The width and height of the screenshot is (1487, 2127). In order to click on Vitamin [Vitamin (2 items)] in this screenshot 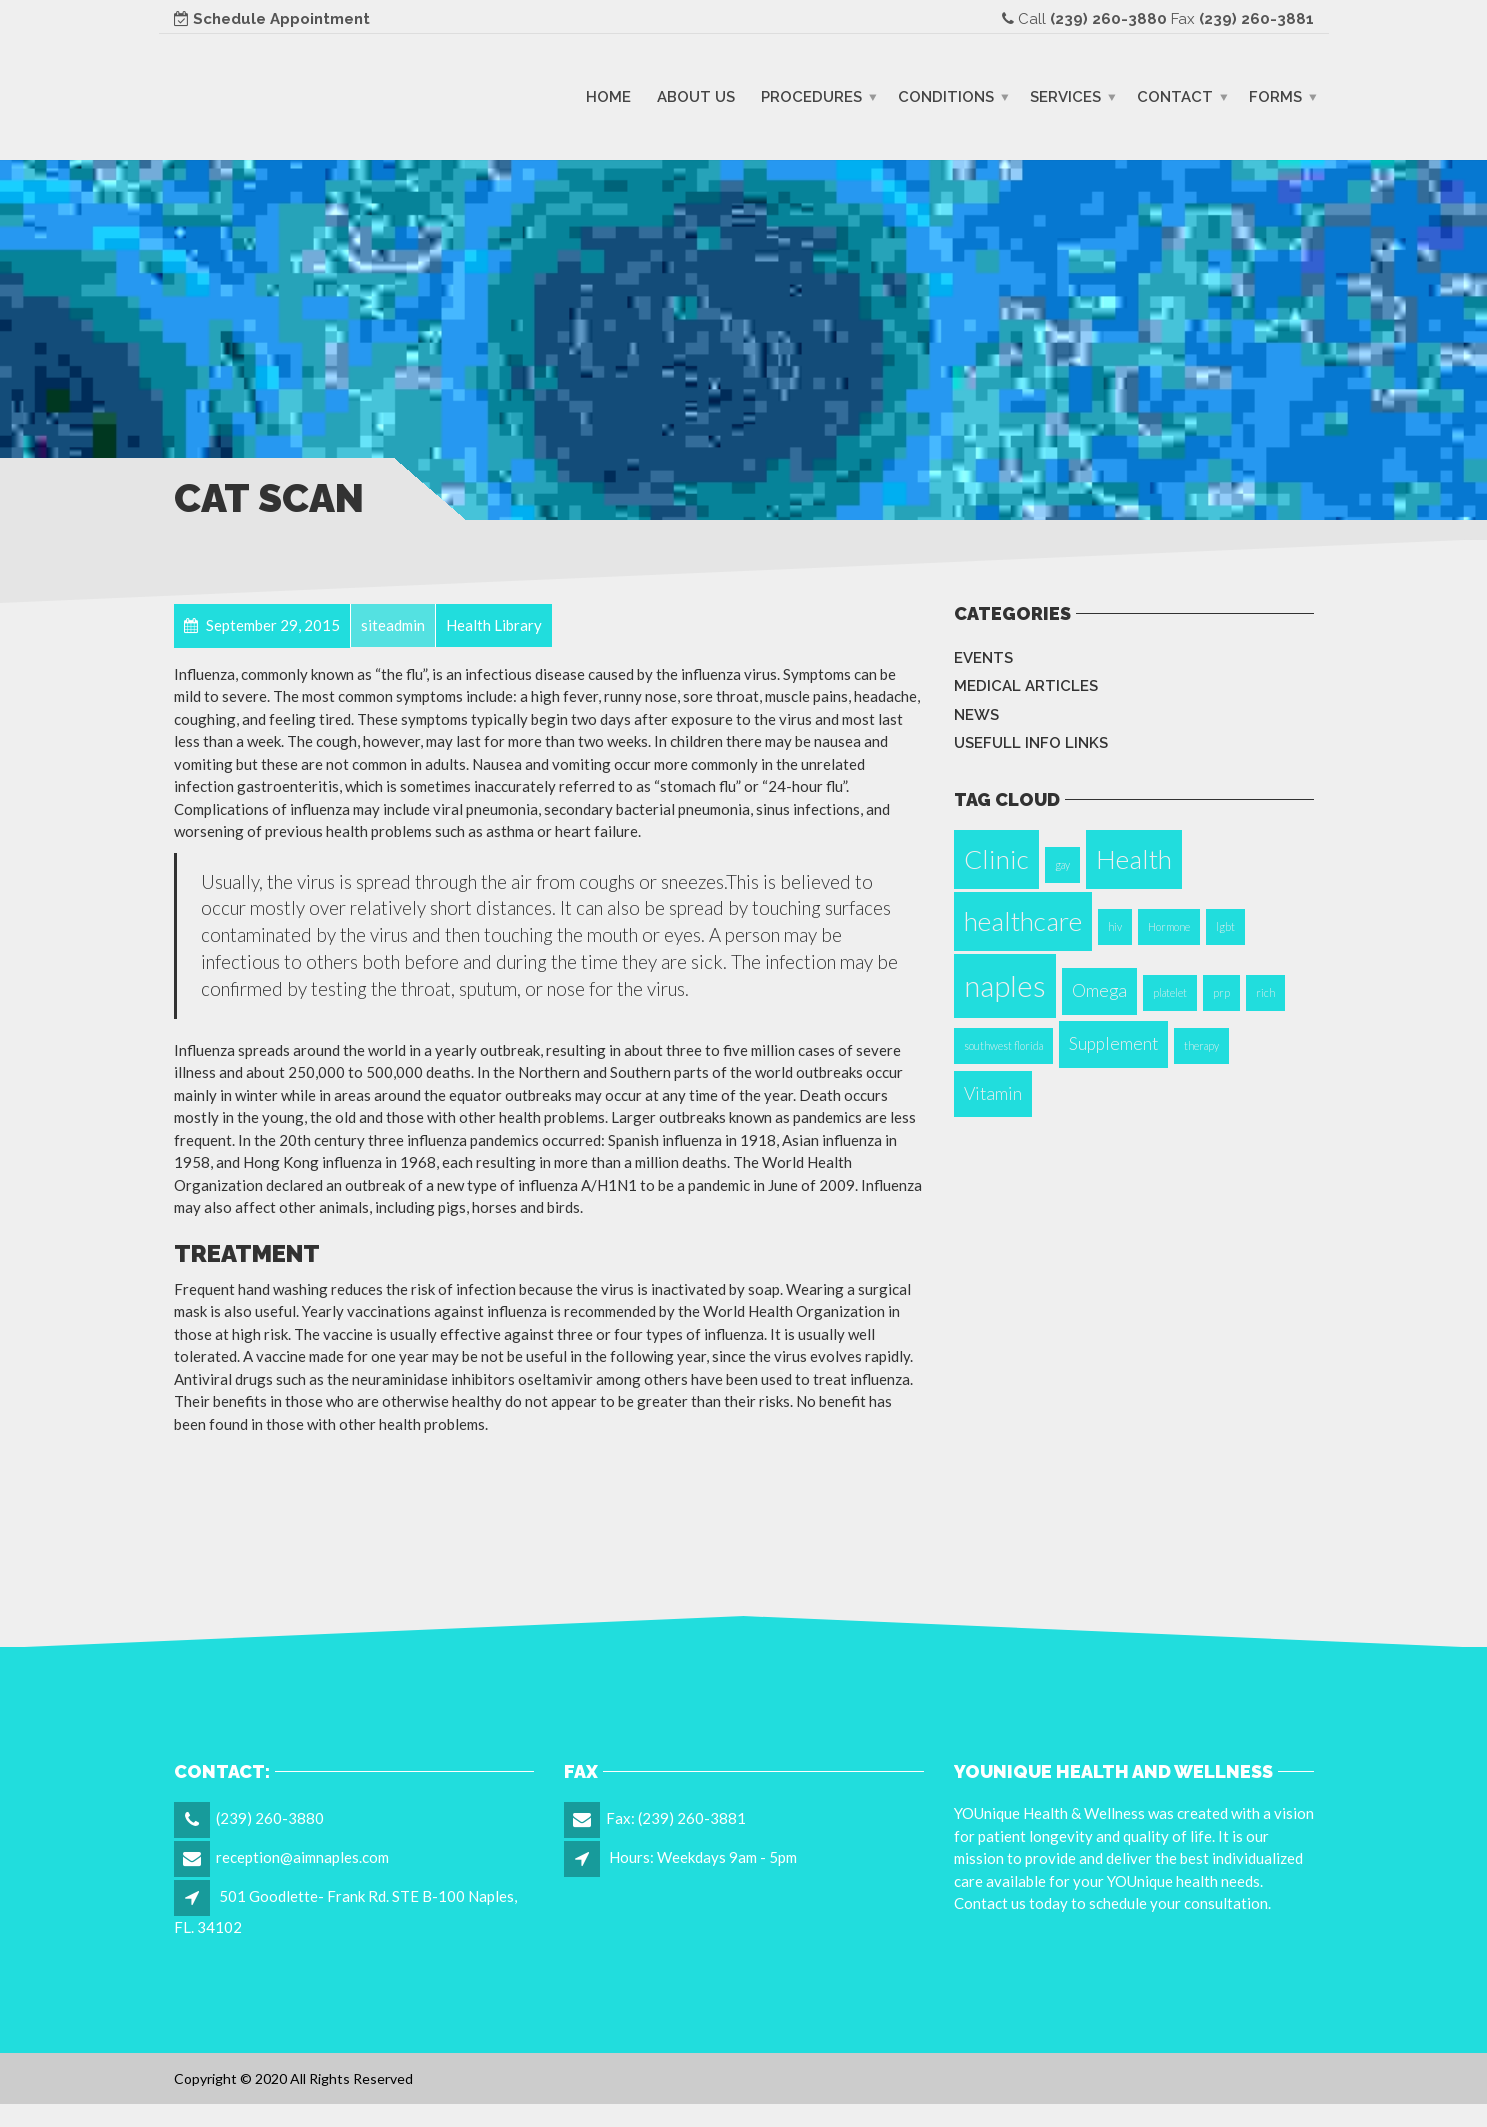, I will do `click(993, 1093)`.